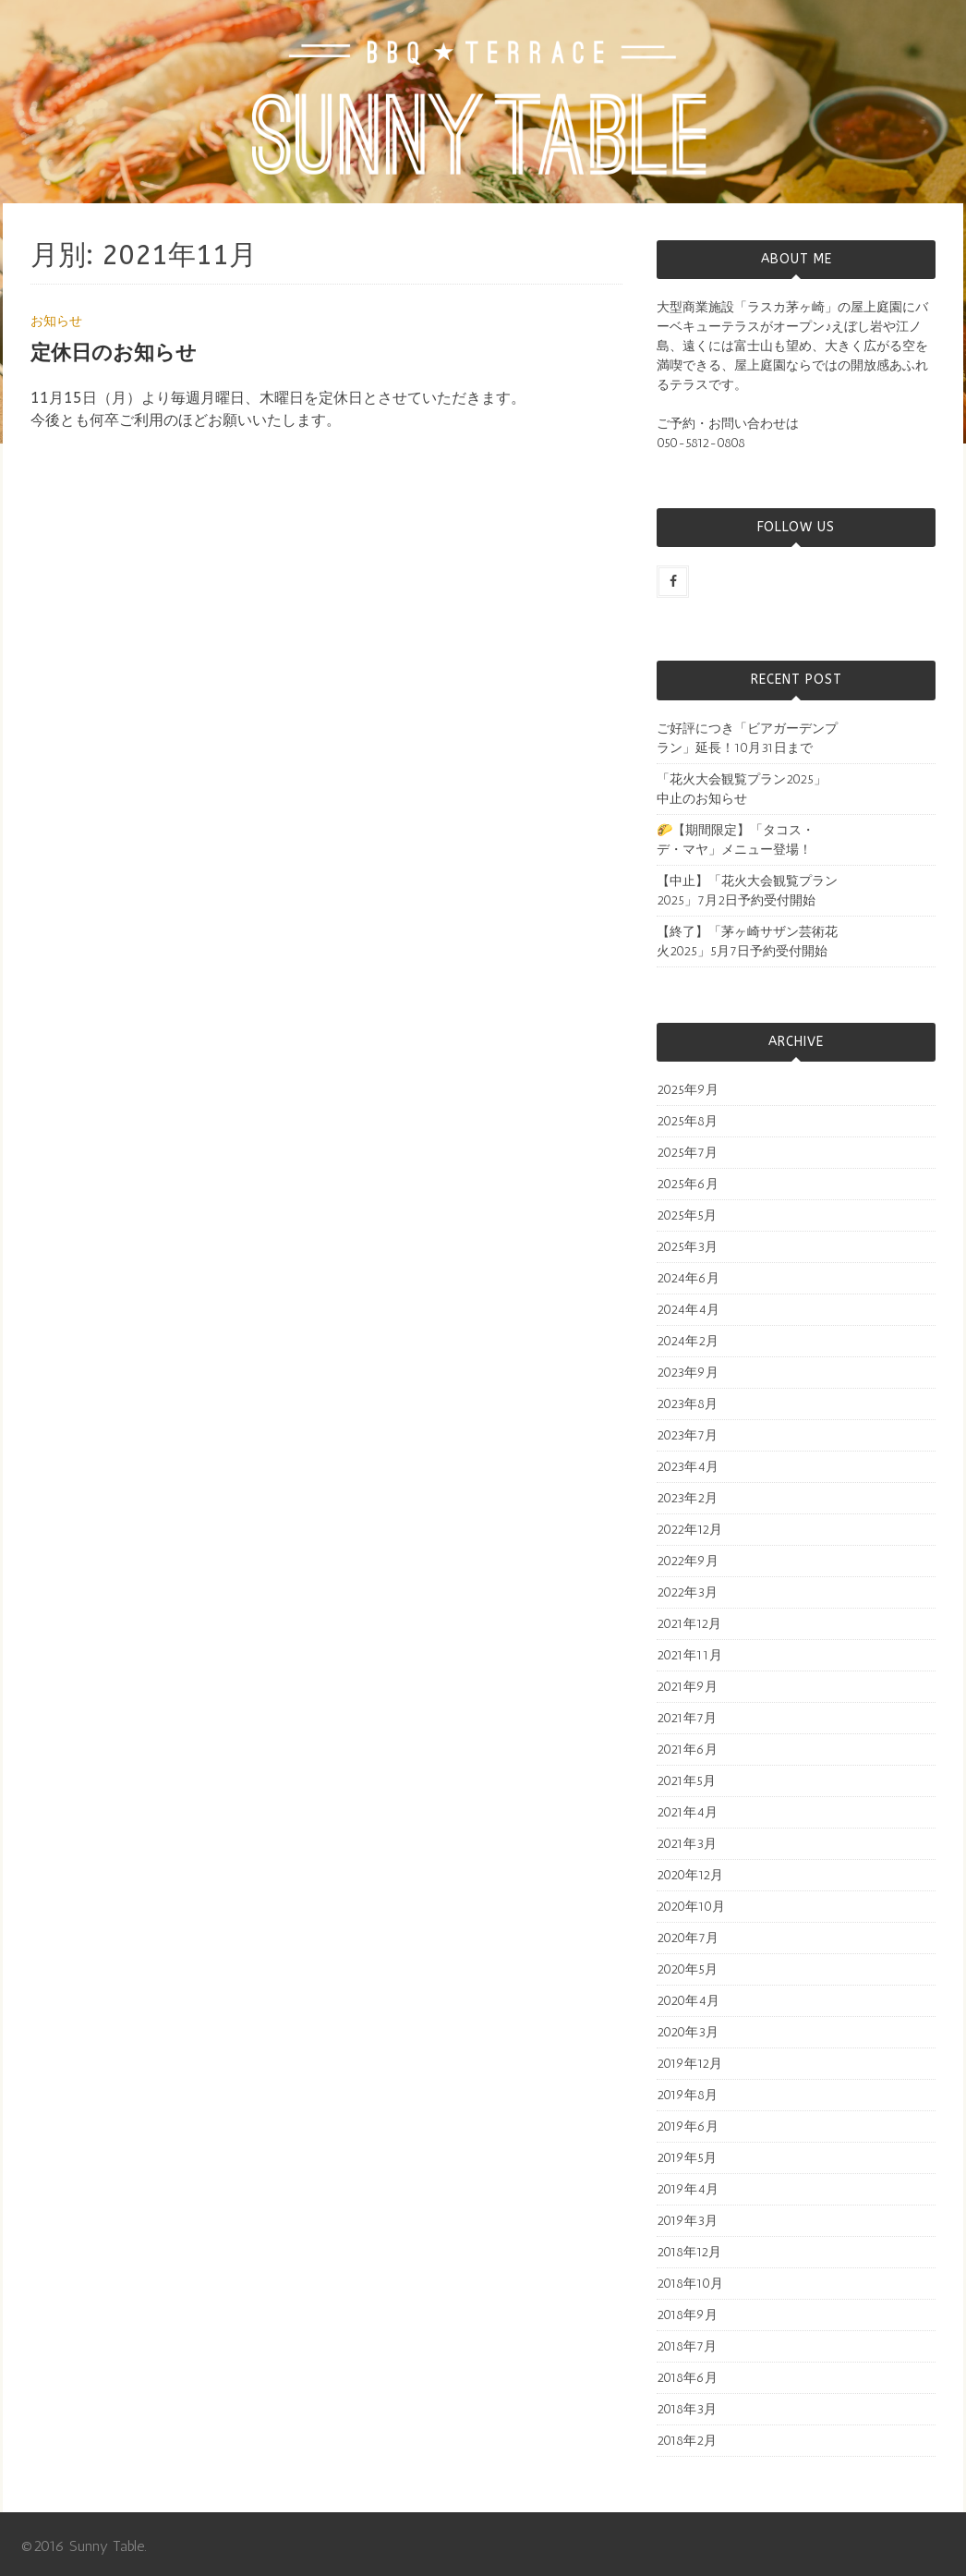 This screenshot has width=966, height=2576. I want to click on 2018年7月, so click(687, 2346).